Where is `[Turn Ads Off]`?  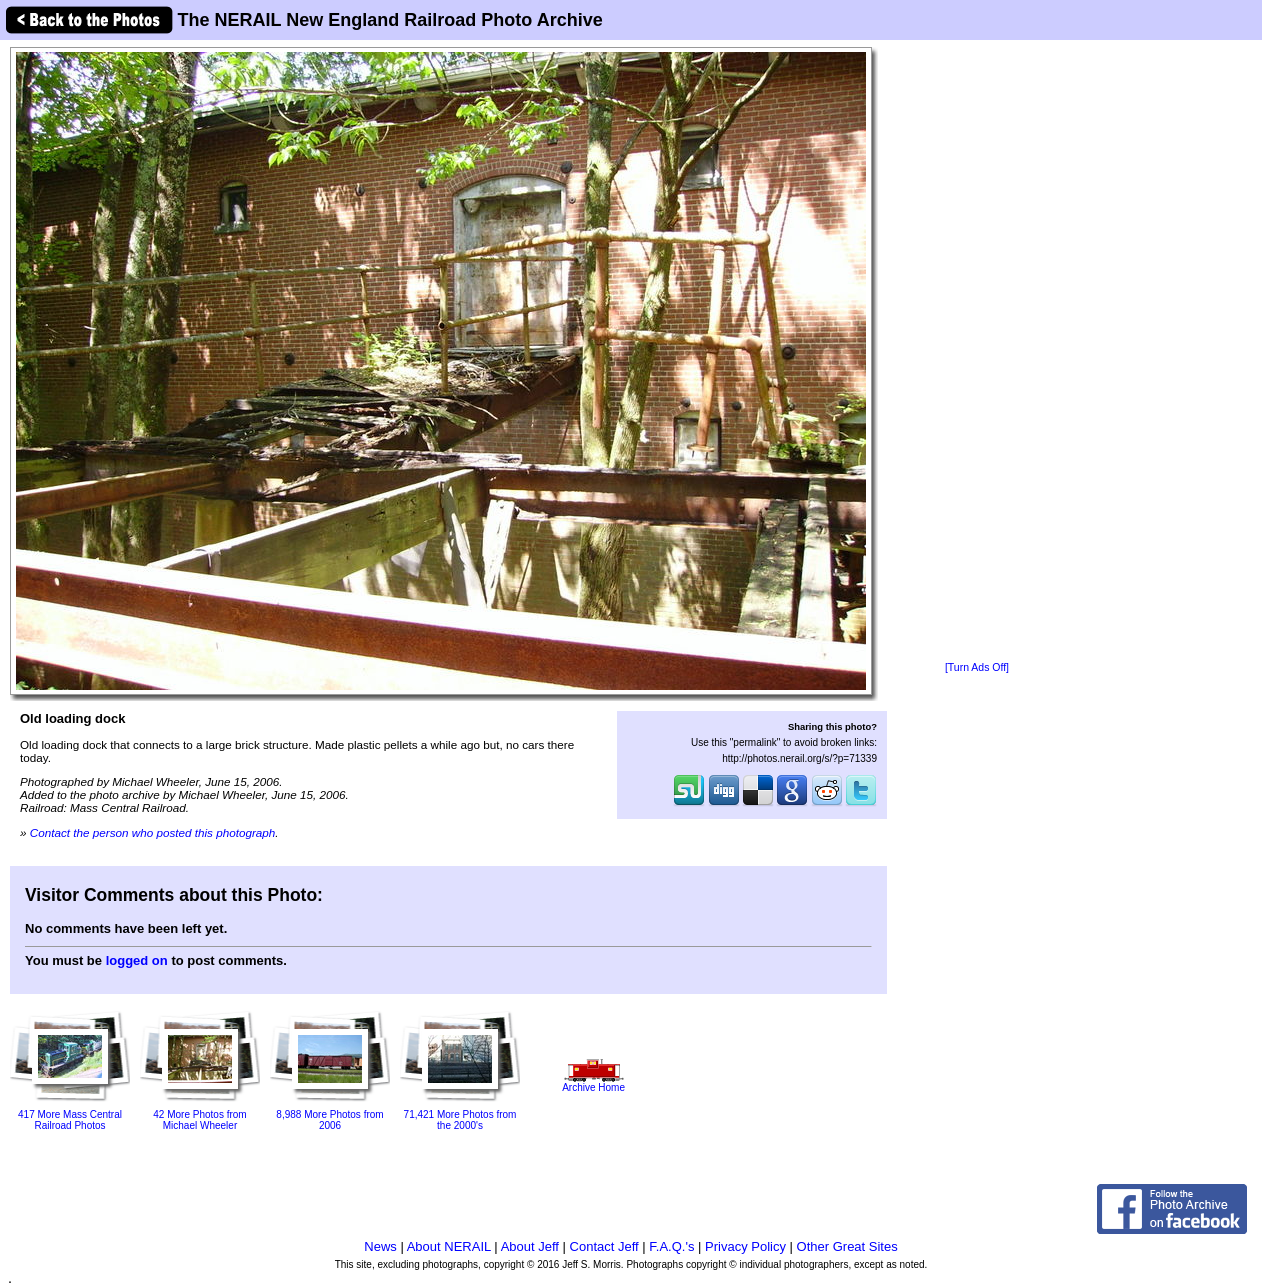 [Turn Ads Off] is located at coordinates (977, 667).